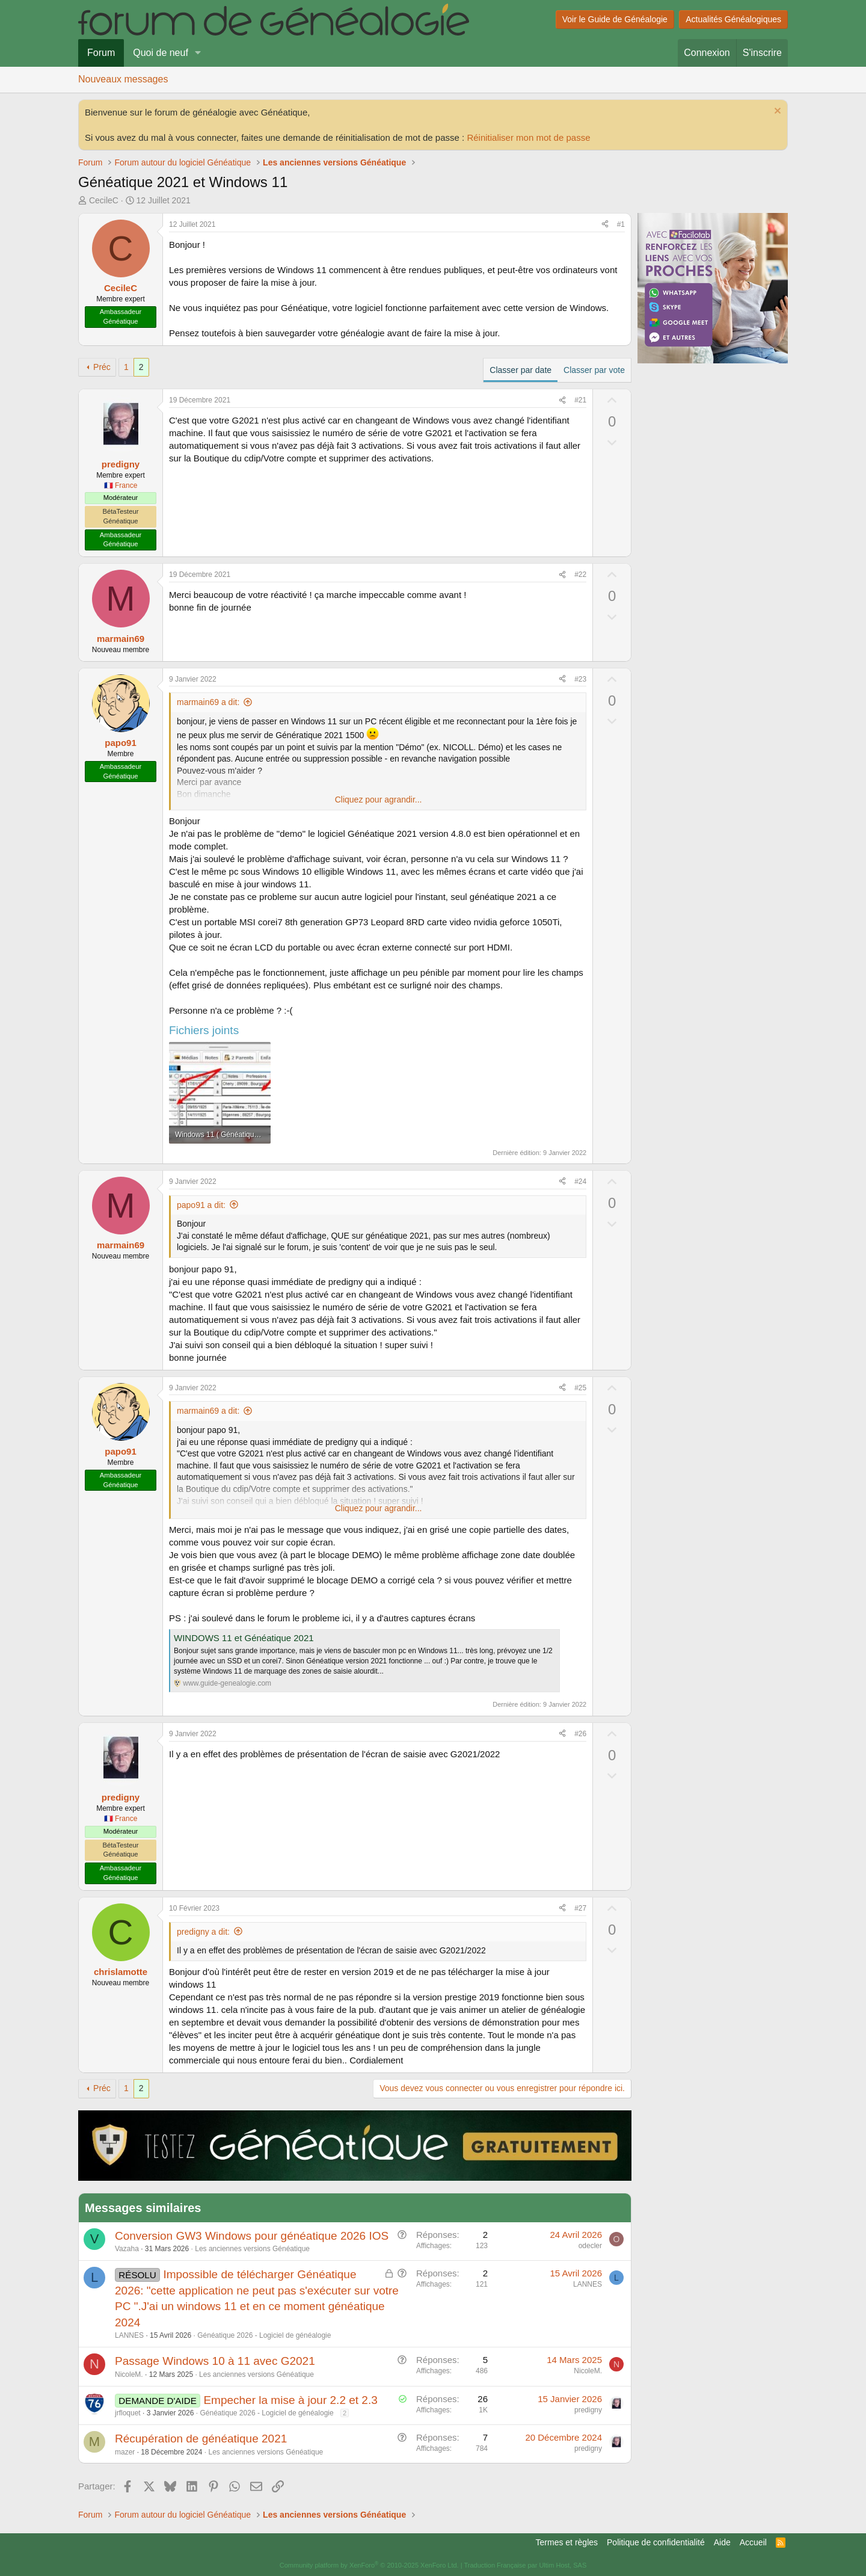  I want to click on Classer par date, so click(520, 370).